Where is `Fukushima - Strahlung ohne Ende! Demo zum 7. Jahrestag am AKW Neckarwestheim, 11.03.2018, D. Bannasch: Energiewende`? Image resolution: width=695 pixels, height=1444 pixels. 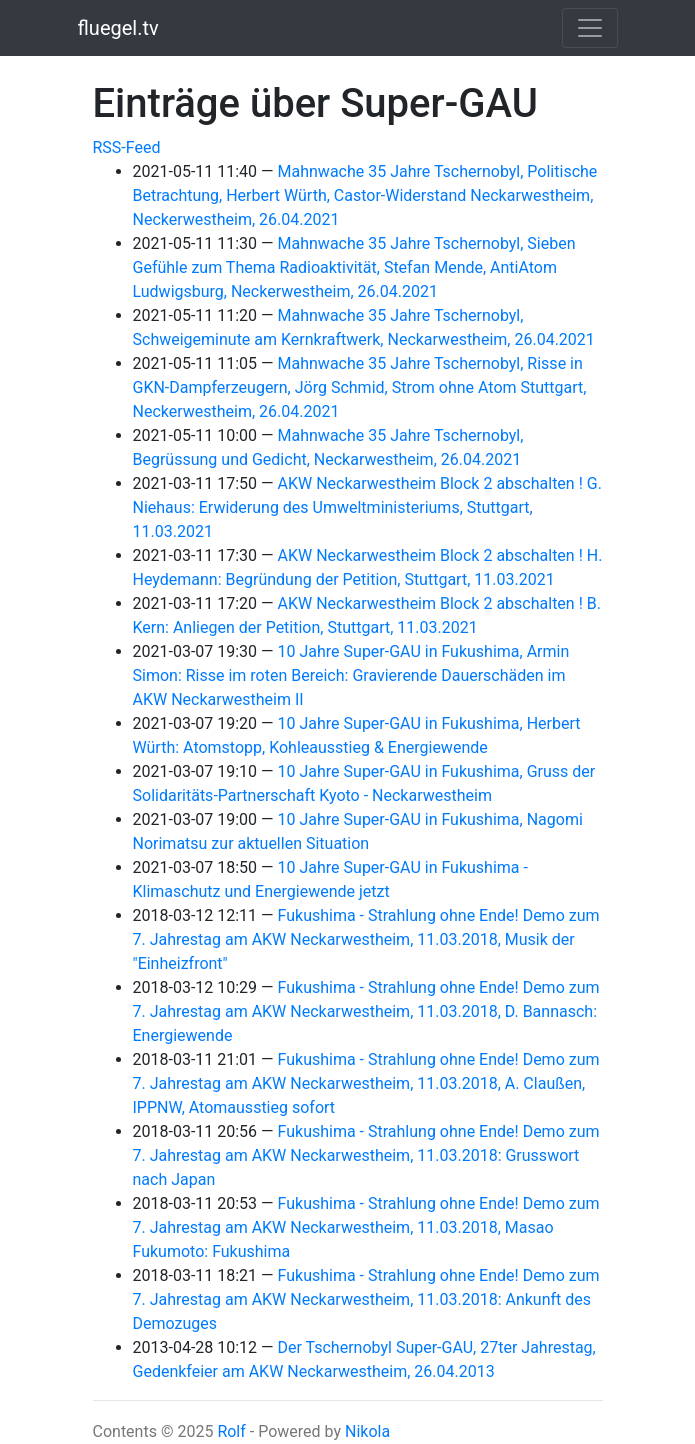 Fukushima - Strahlung ohne Ende! Demo zum 7. Jahrestag am AKW Neckarwestheim, 11.03.2018, D. Bannasch: Energiewende is located at coordinates (366, 1011).